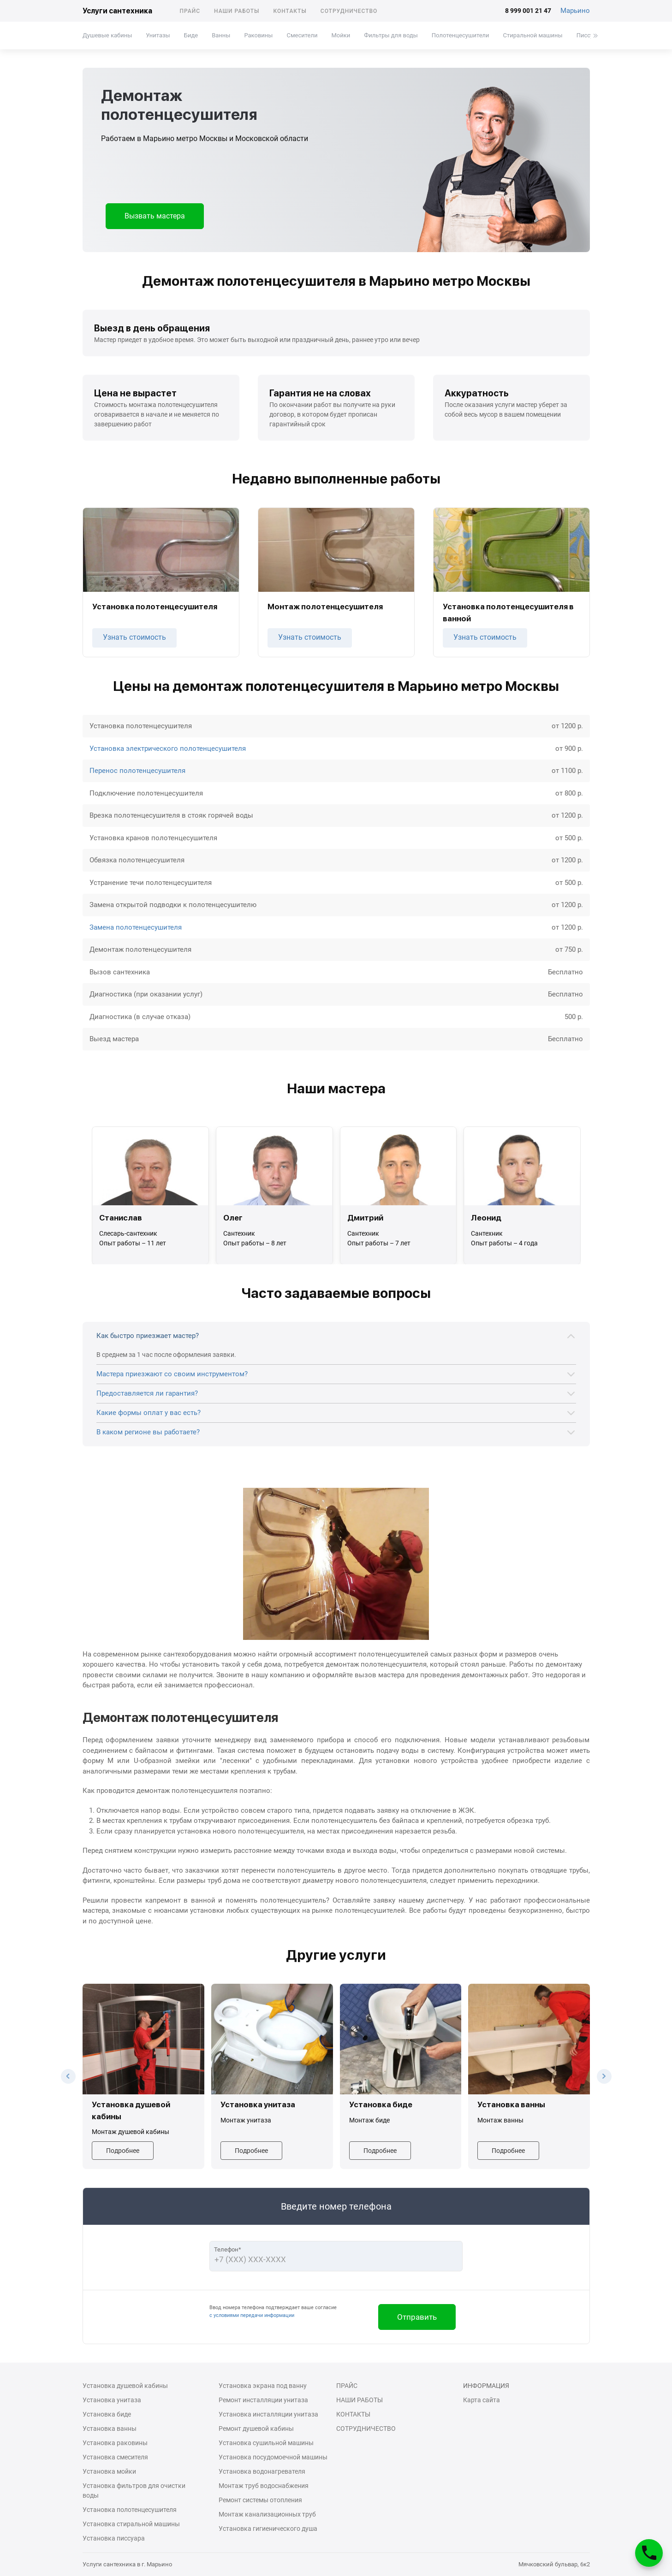 This screenshot has height=2576, width=672. Describe the element at coordinates (148, 1432) in the screenshot. I see `В каком регионе вы работаете?` at that location.